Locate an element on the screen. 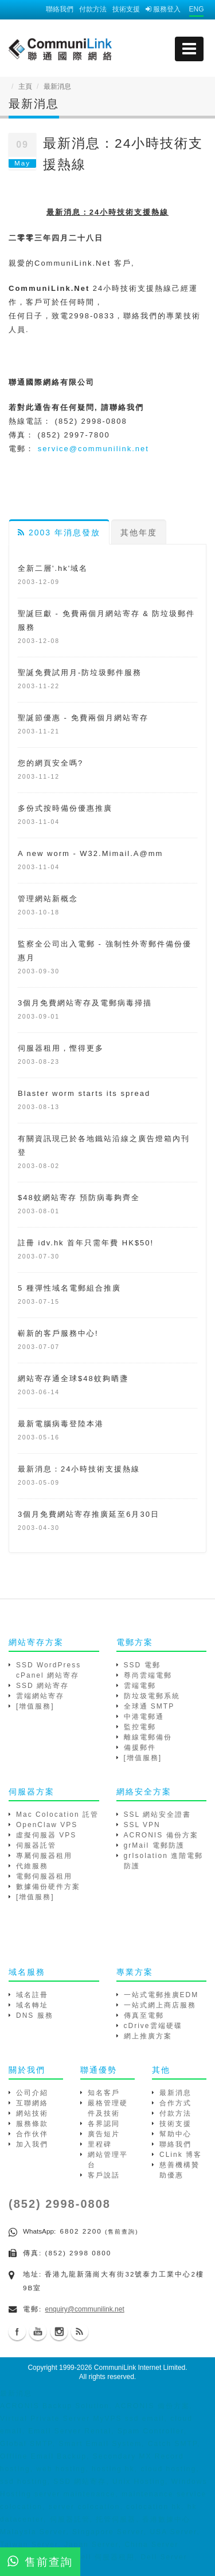  grMail 電郵防護 is located at coordinates (154, 1845).